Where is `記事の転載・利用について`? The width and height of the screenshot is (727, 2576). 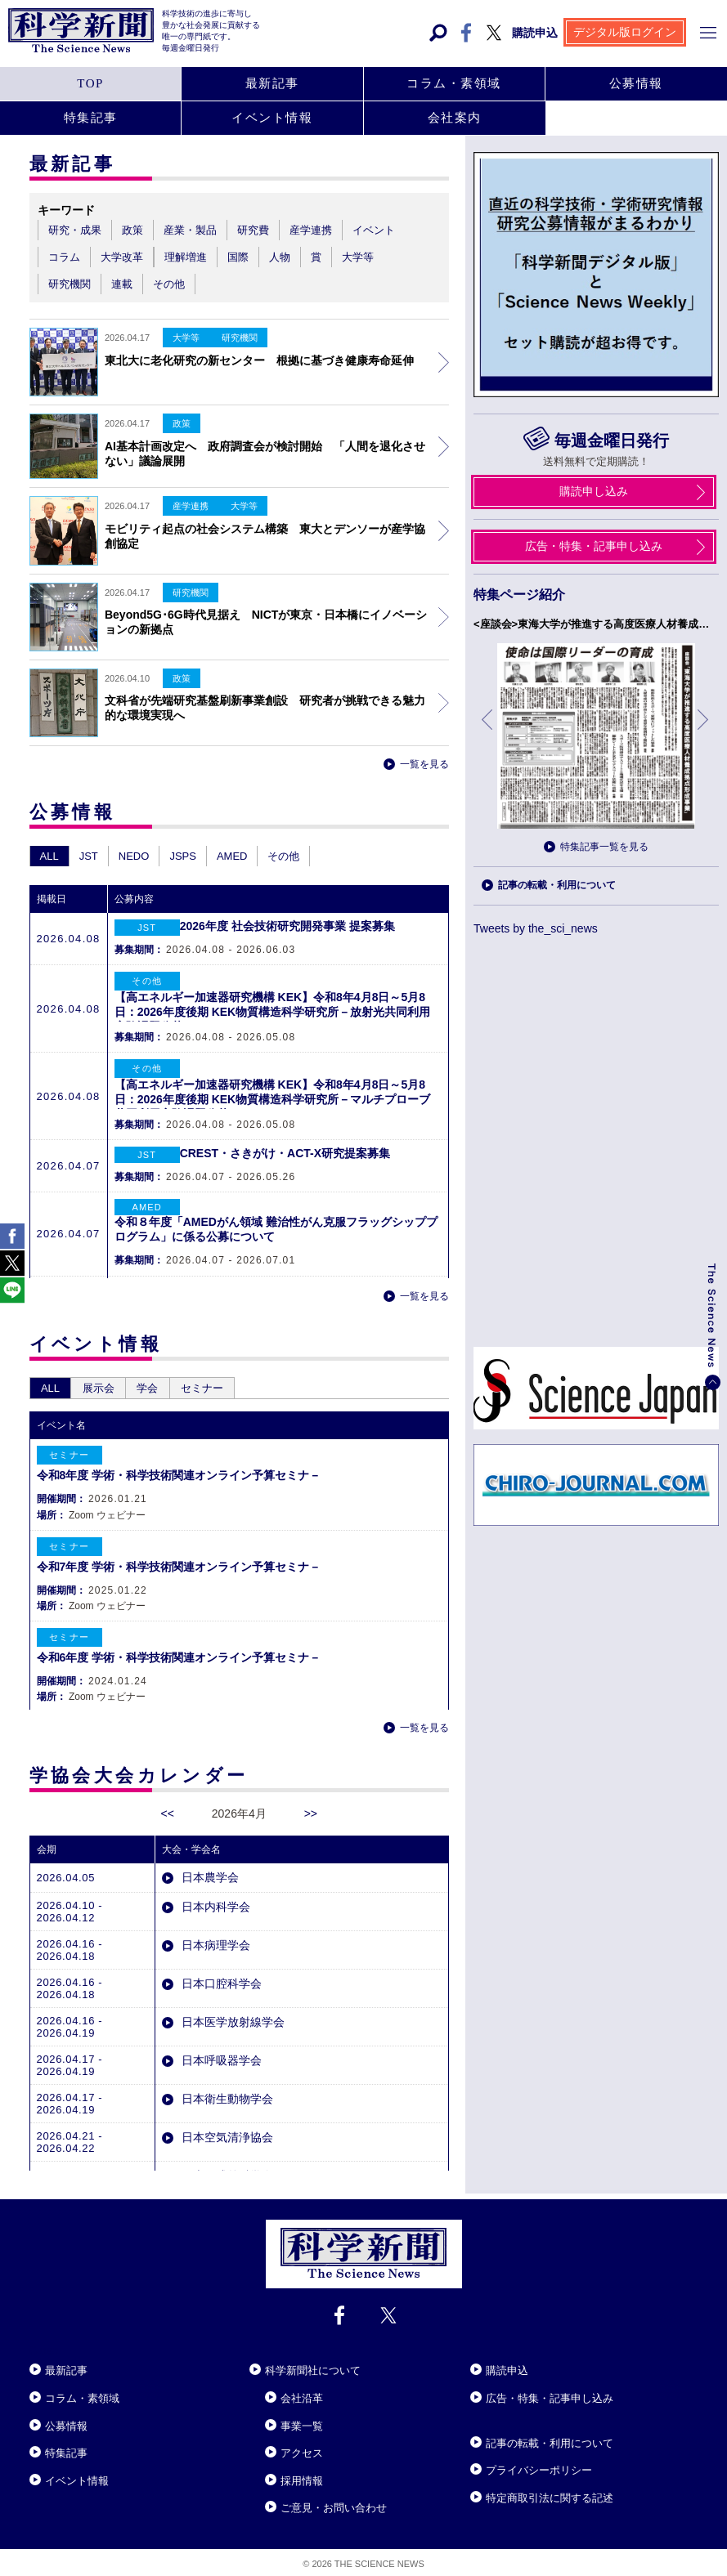
記事の転載・利用について is located at coordinates (557, 885).